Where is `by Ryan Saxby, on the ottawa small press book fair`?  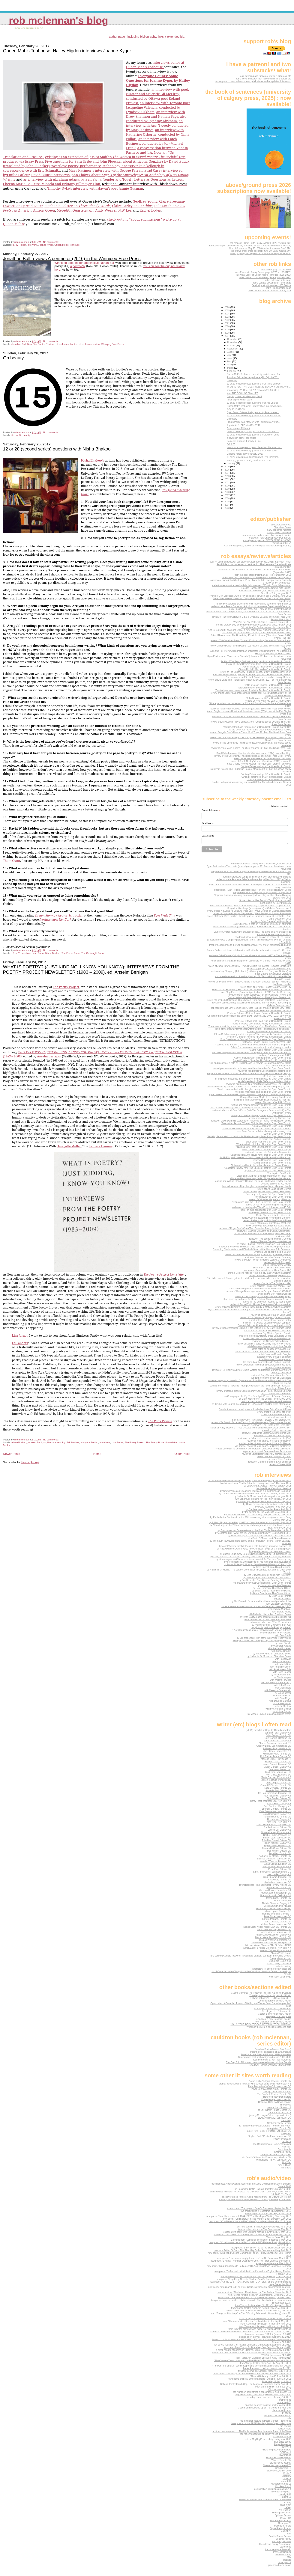 by Ryan Saxby, on the ottawa small press book fair is located at coordinates (265, 1617).